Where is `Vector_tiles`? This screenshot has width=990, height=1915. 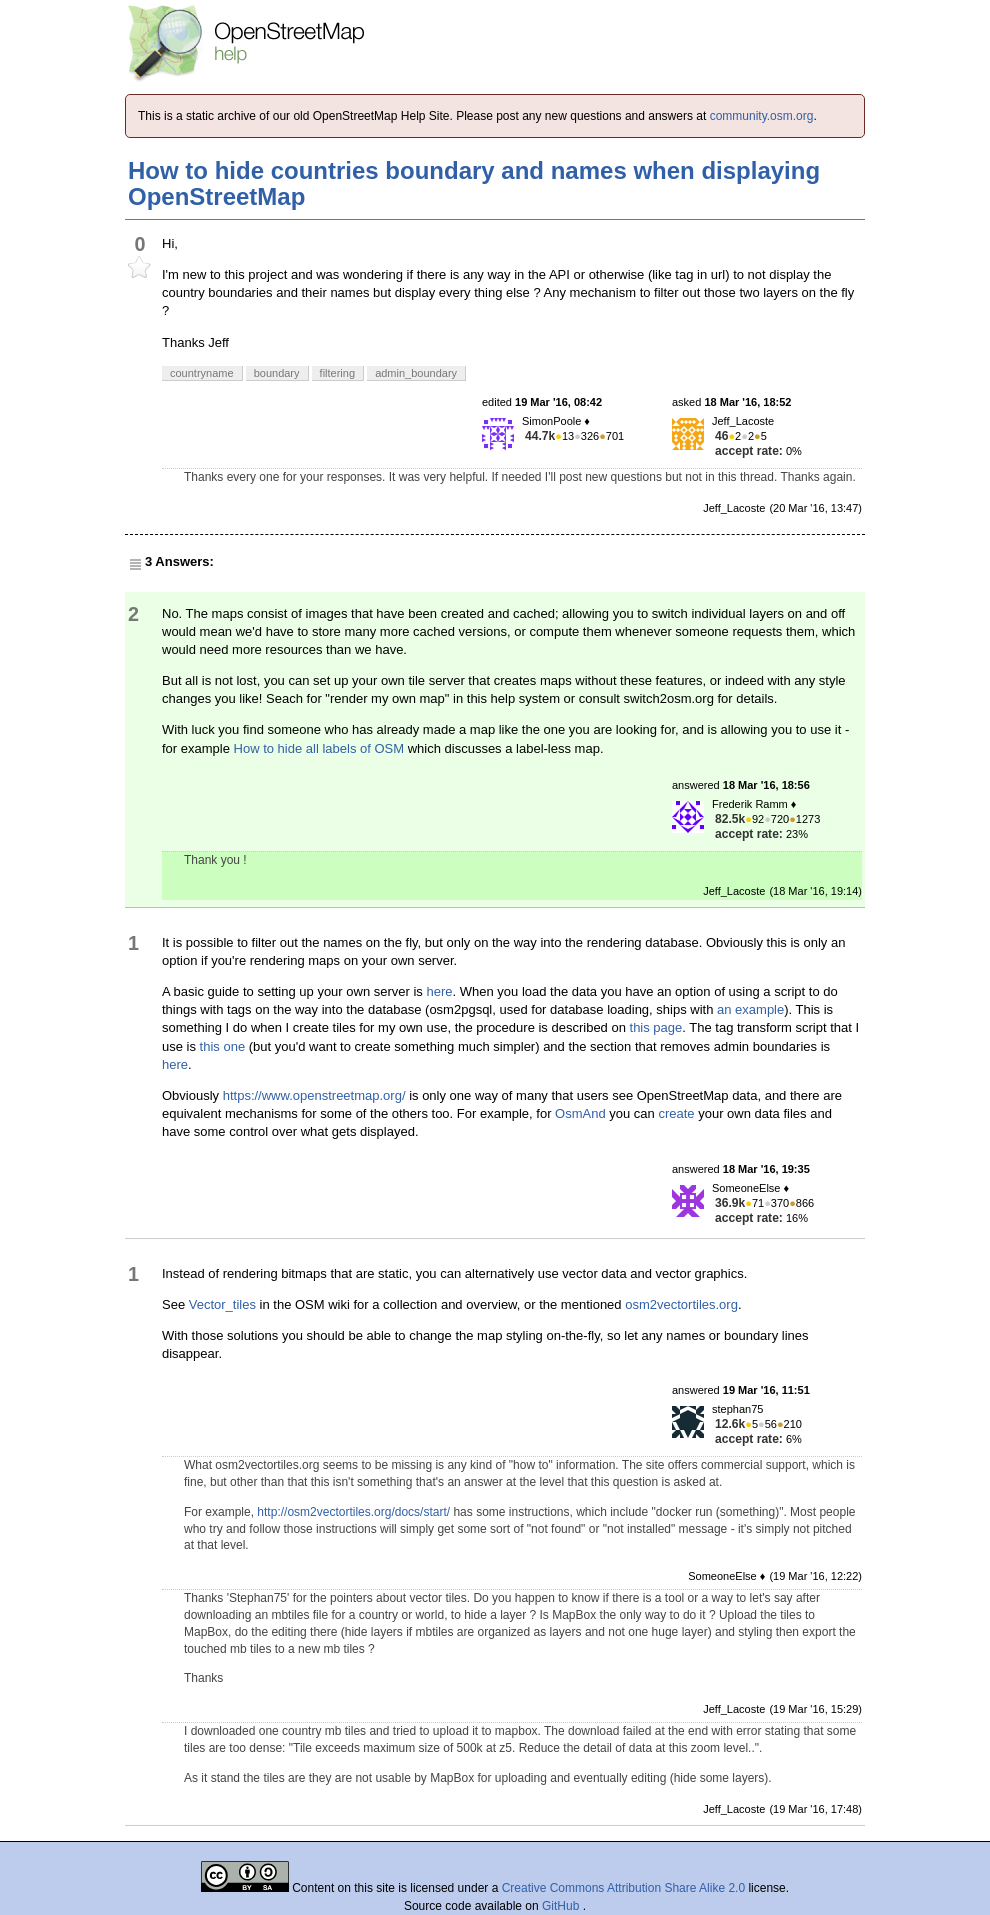
Vector_tiles is located at coordinates (222, 1304).